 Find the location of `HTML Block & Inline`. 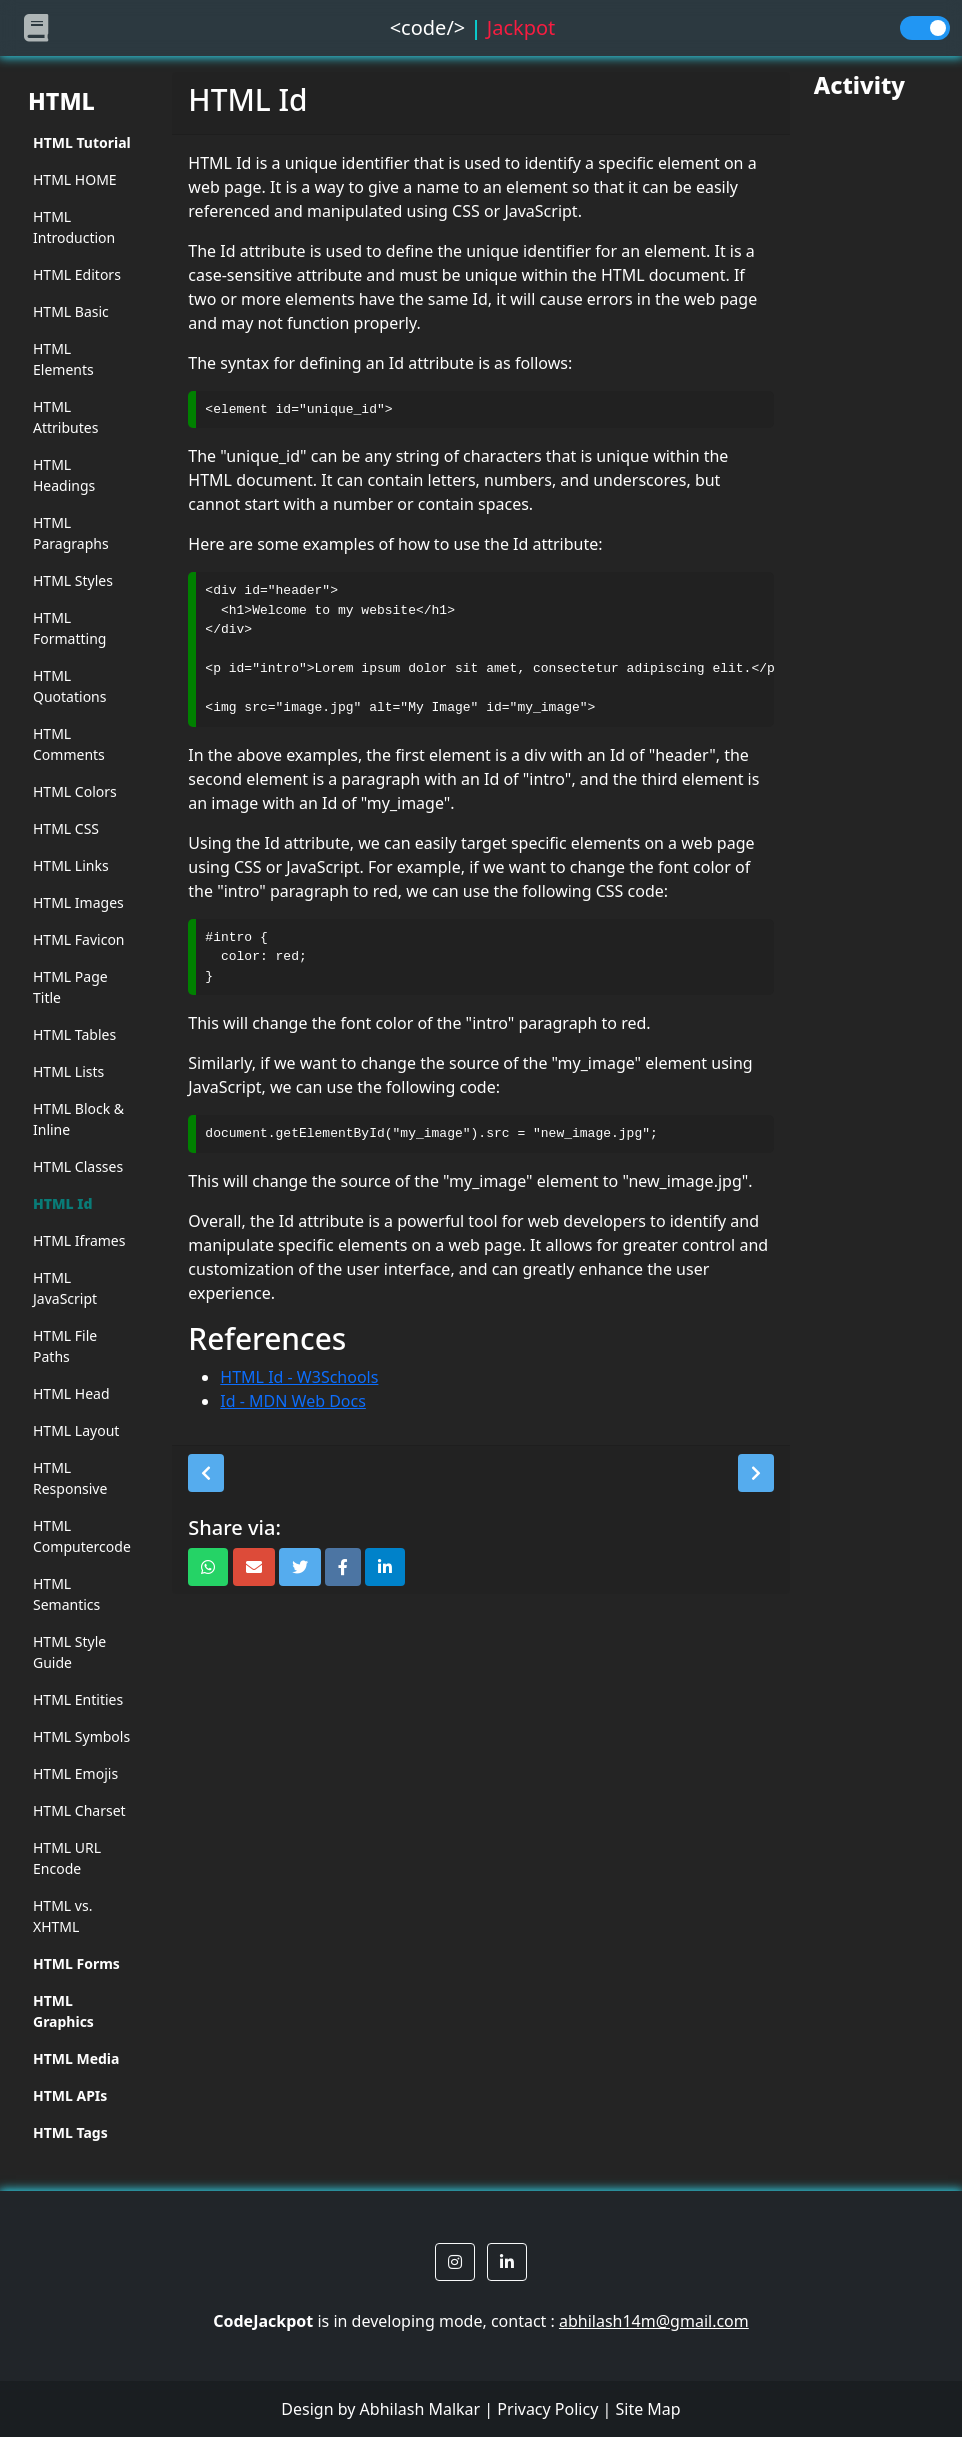

HTML Block & Inline is located at coordinates (78, 1119).